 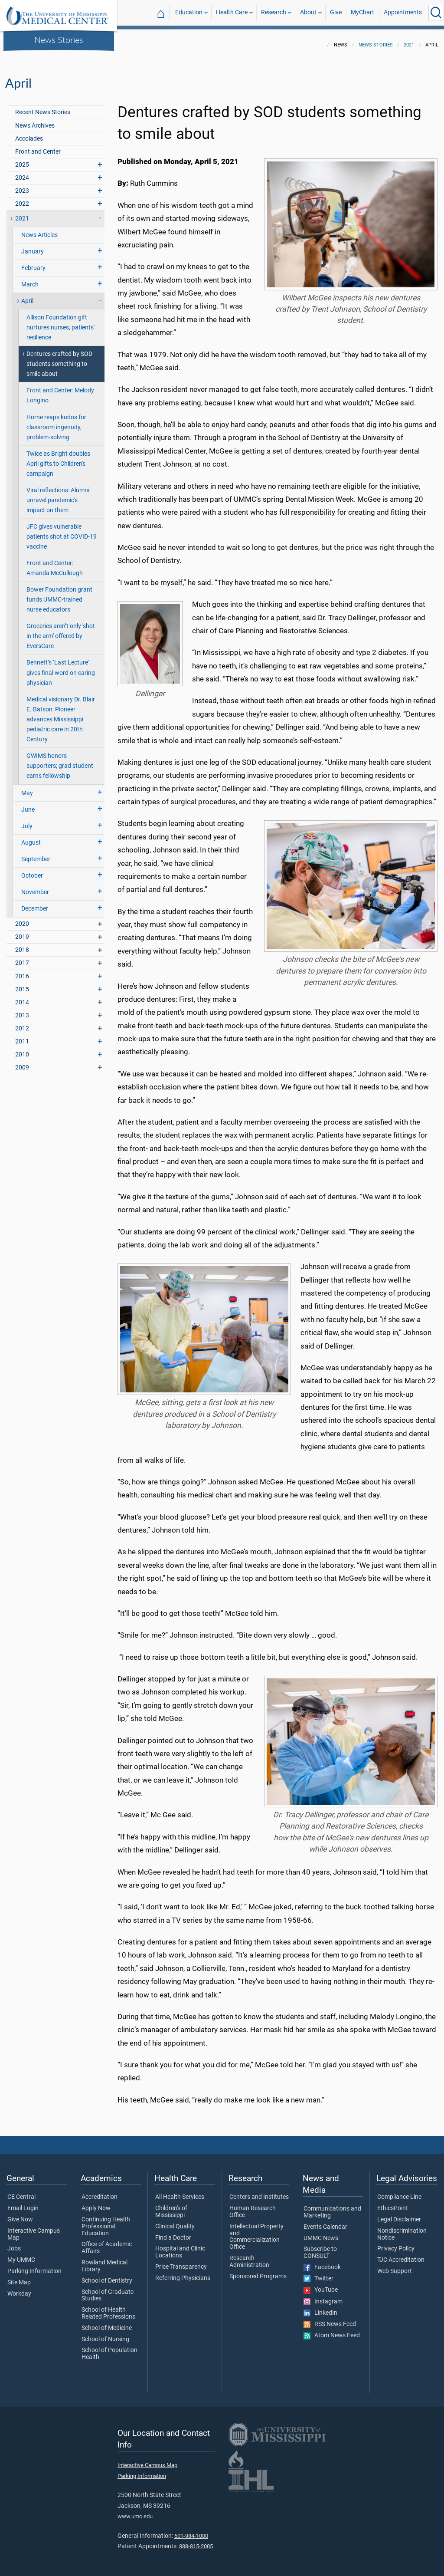 I want to click on Recent News Stories, so click(x=42, y=107).